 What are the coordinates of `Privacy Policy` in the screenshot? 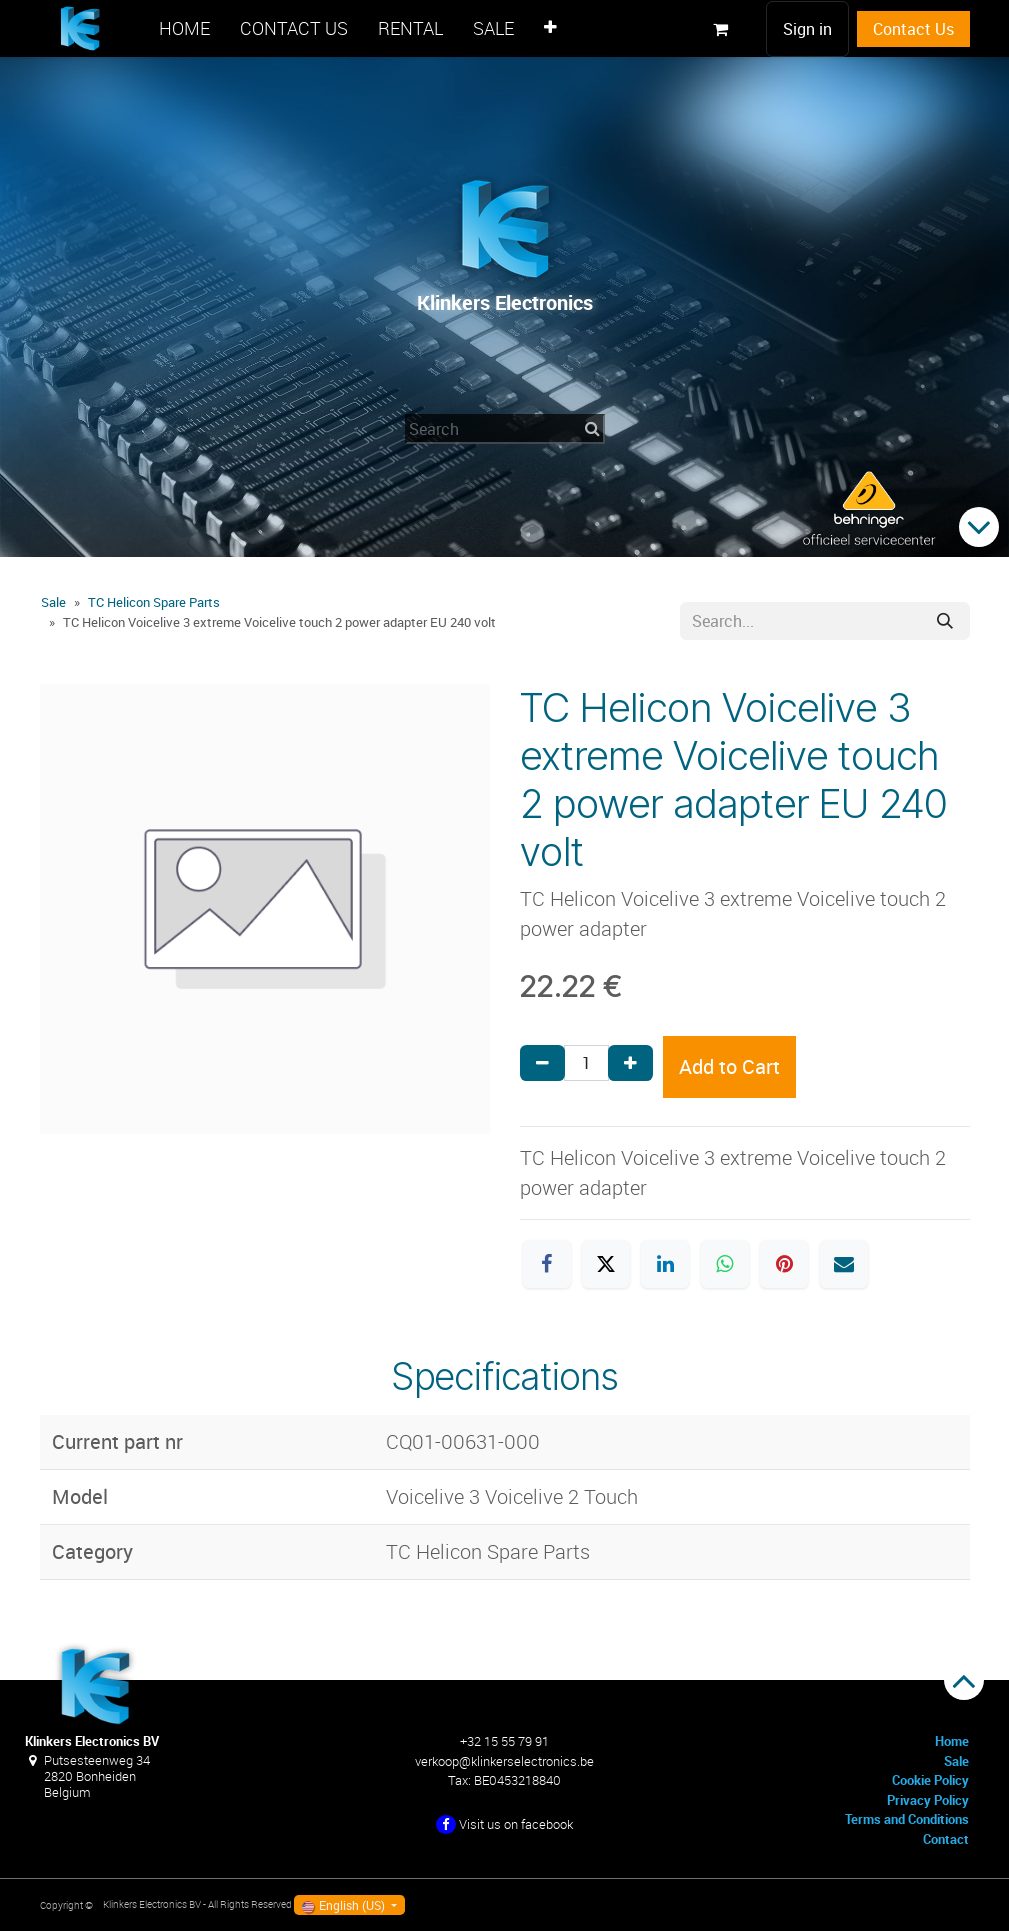 It's located at (928, 1800).